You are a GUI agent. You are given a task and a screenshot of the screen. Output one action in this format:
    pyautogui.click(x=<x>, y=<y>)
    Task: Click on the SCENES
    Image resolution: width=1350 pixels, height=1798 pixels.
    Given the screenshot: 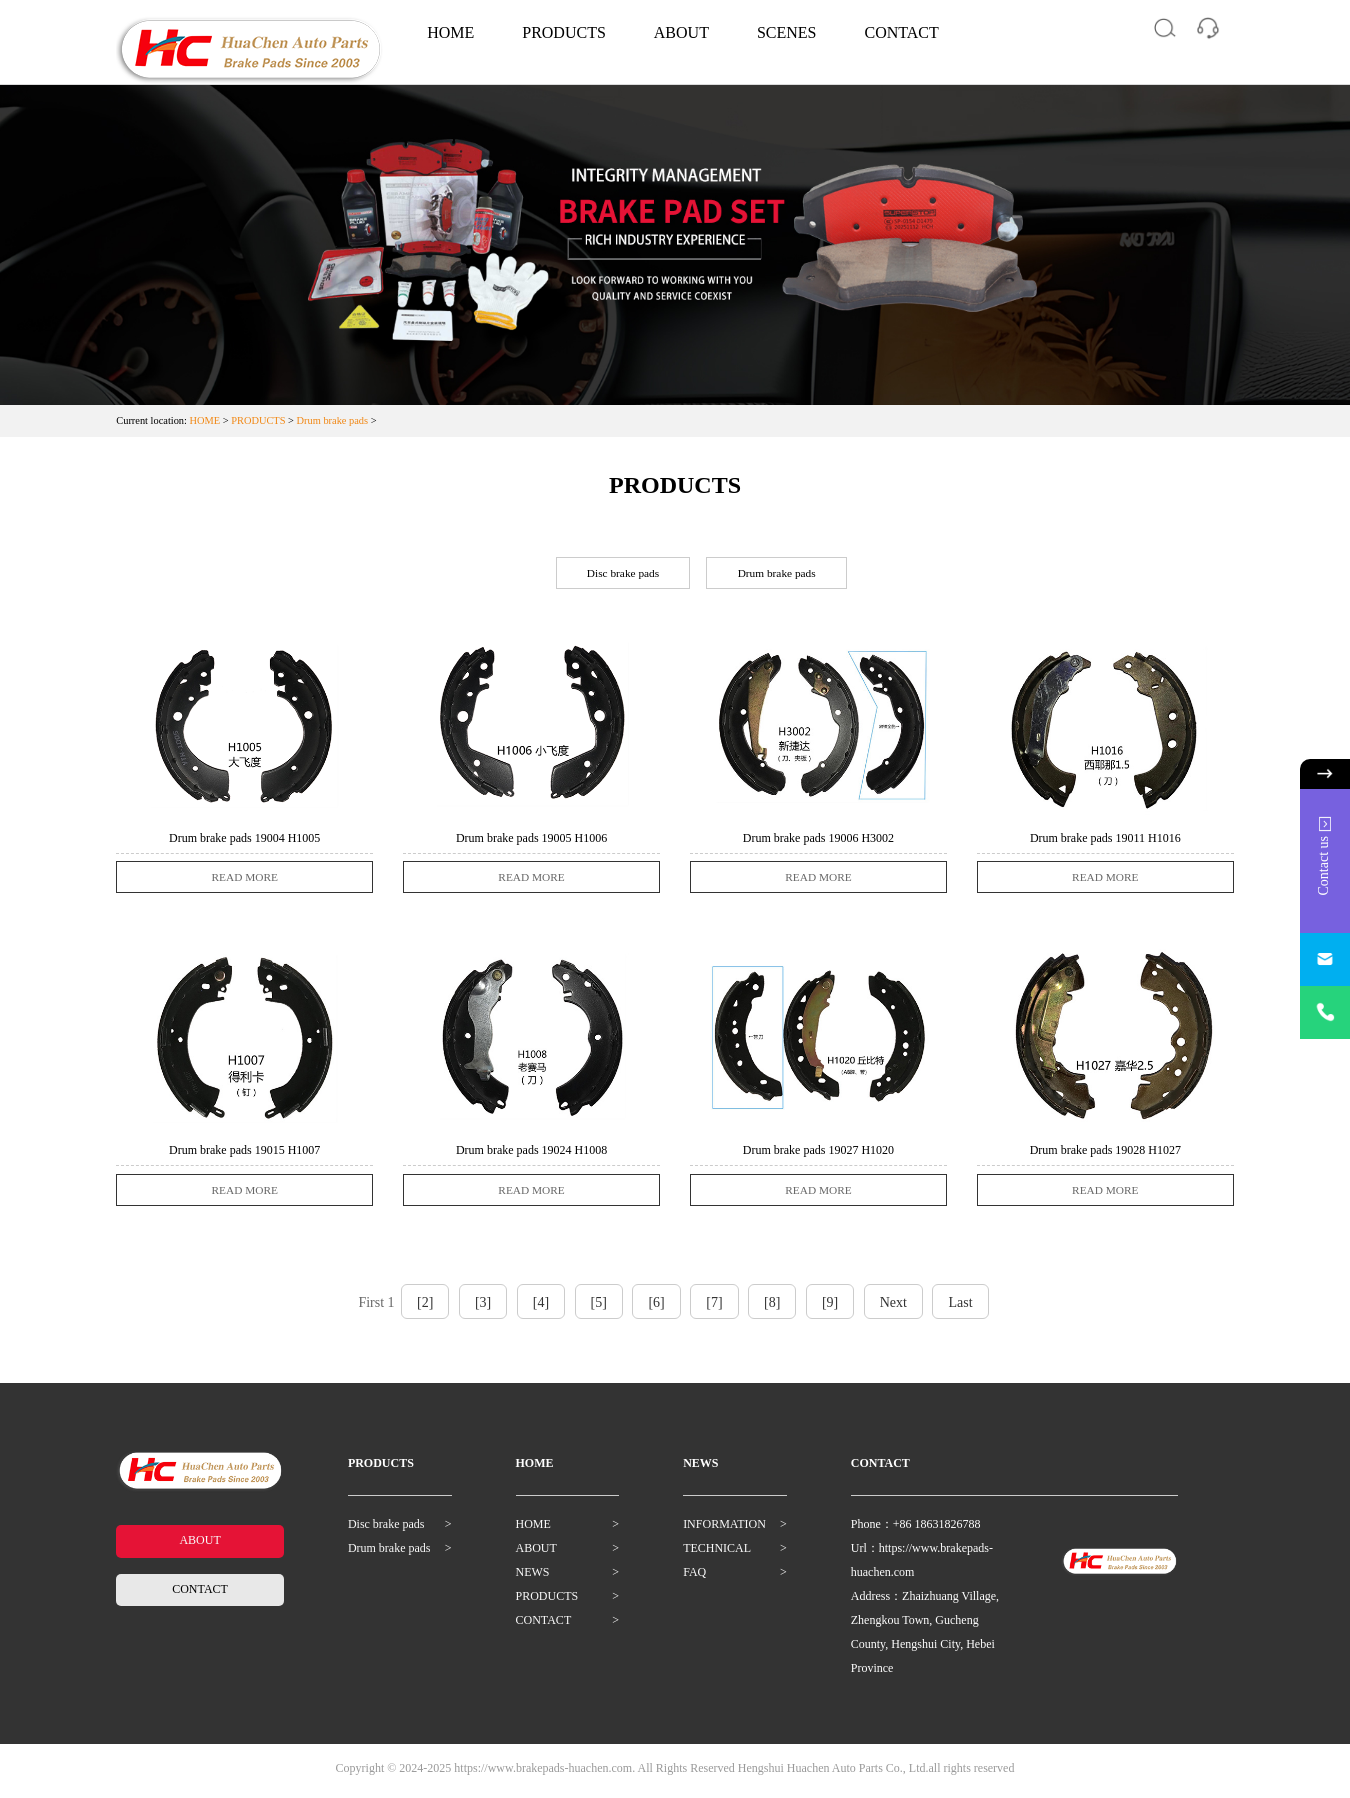 What is the action you would take?
    pyautogui.click(x=787, y=32)
    